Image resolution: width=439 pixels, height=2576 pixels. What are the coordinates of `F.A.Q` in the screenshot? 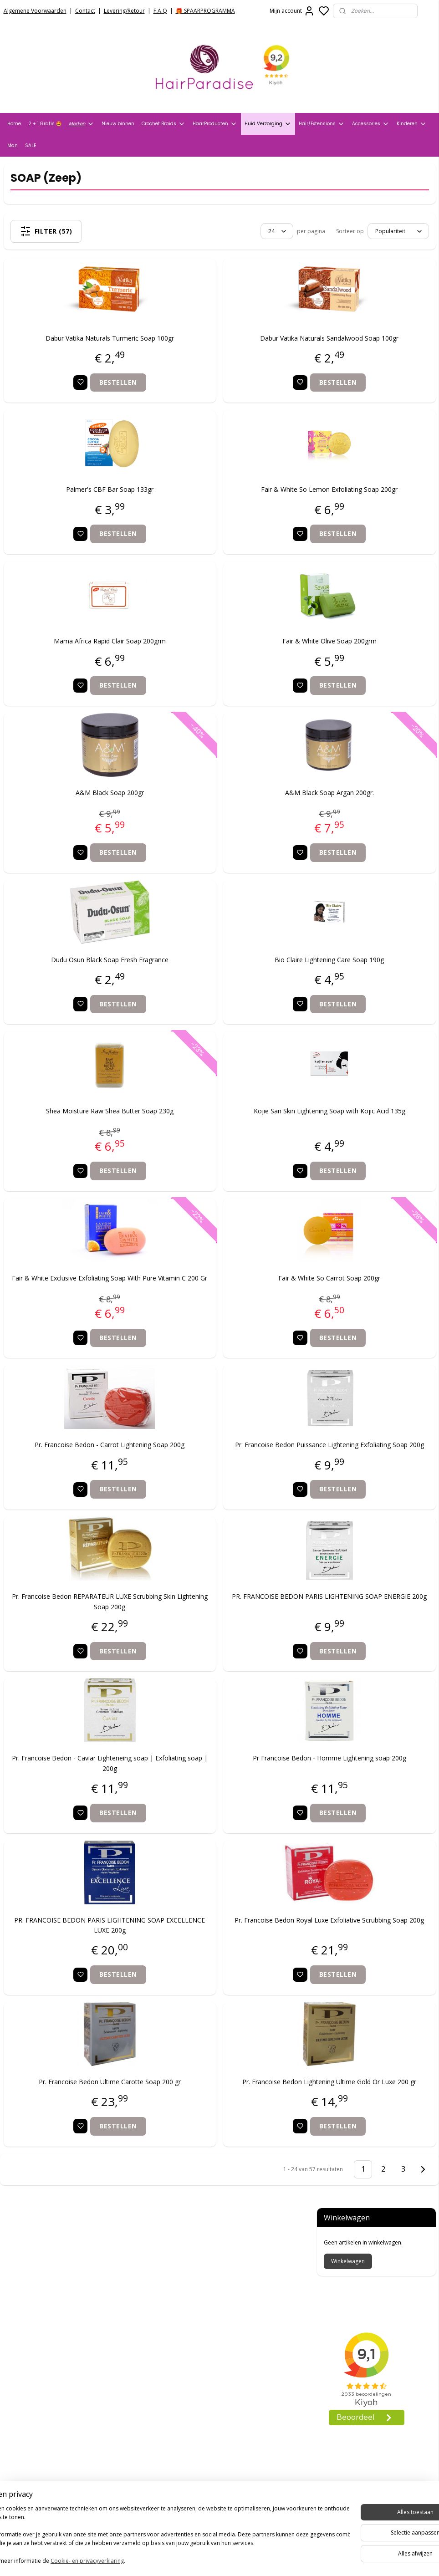 It's located at (160, 11).